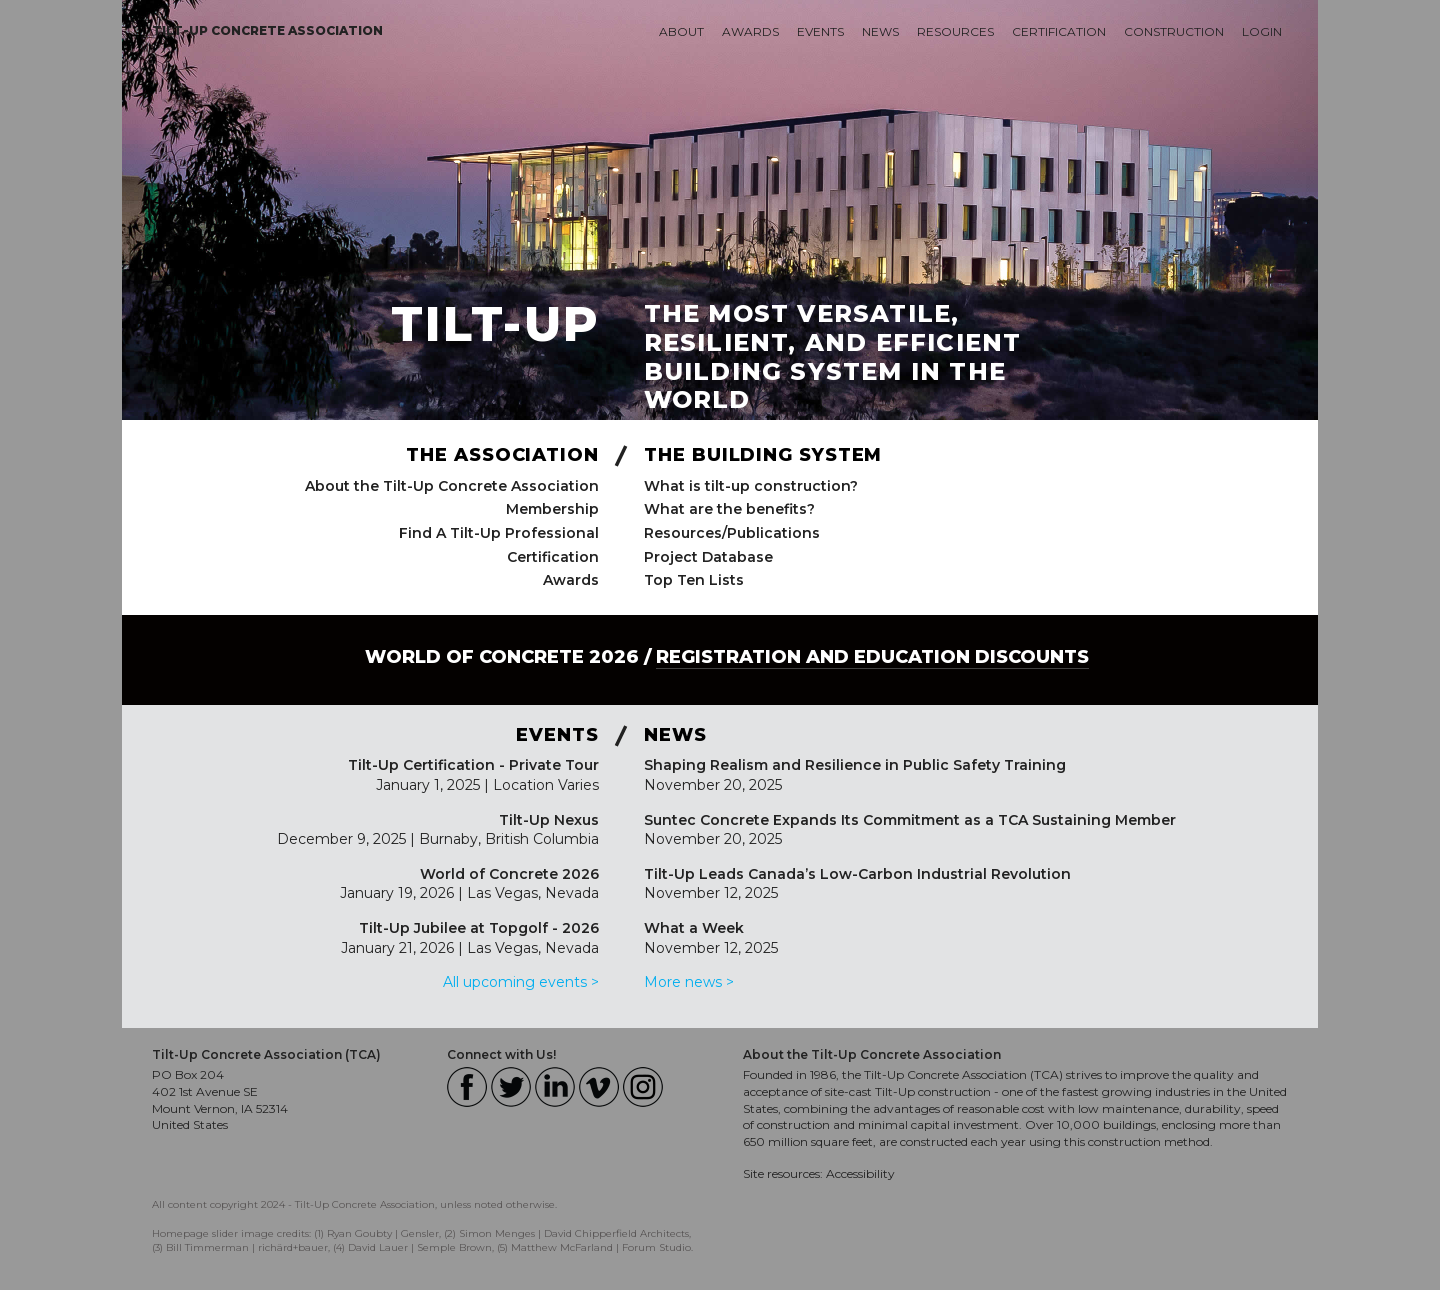 Image resolution: width=1440 pixels, height=1290 pixels. What do you see at coordinates (694, 928) in the screenshot?
I see `What a Week` at bounding box center [694, 928].